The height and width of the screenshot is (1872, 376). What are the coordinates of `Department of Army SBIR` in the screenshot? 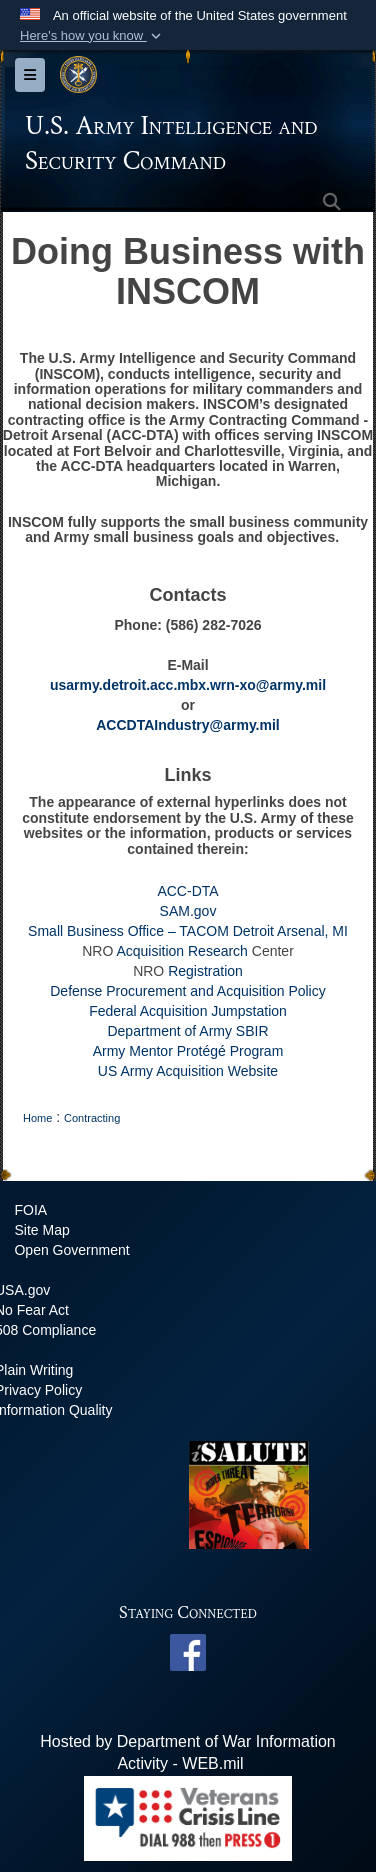 It's located at (187, 1031).